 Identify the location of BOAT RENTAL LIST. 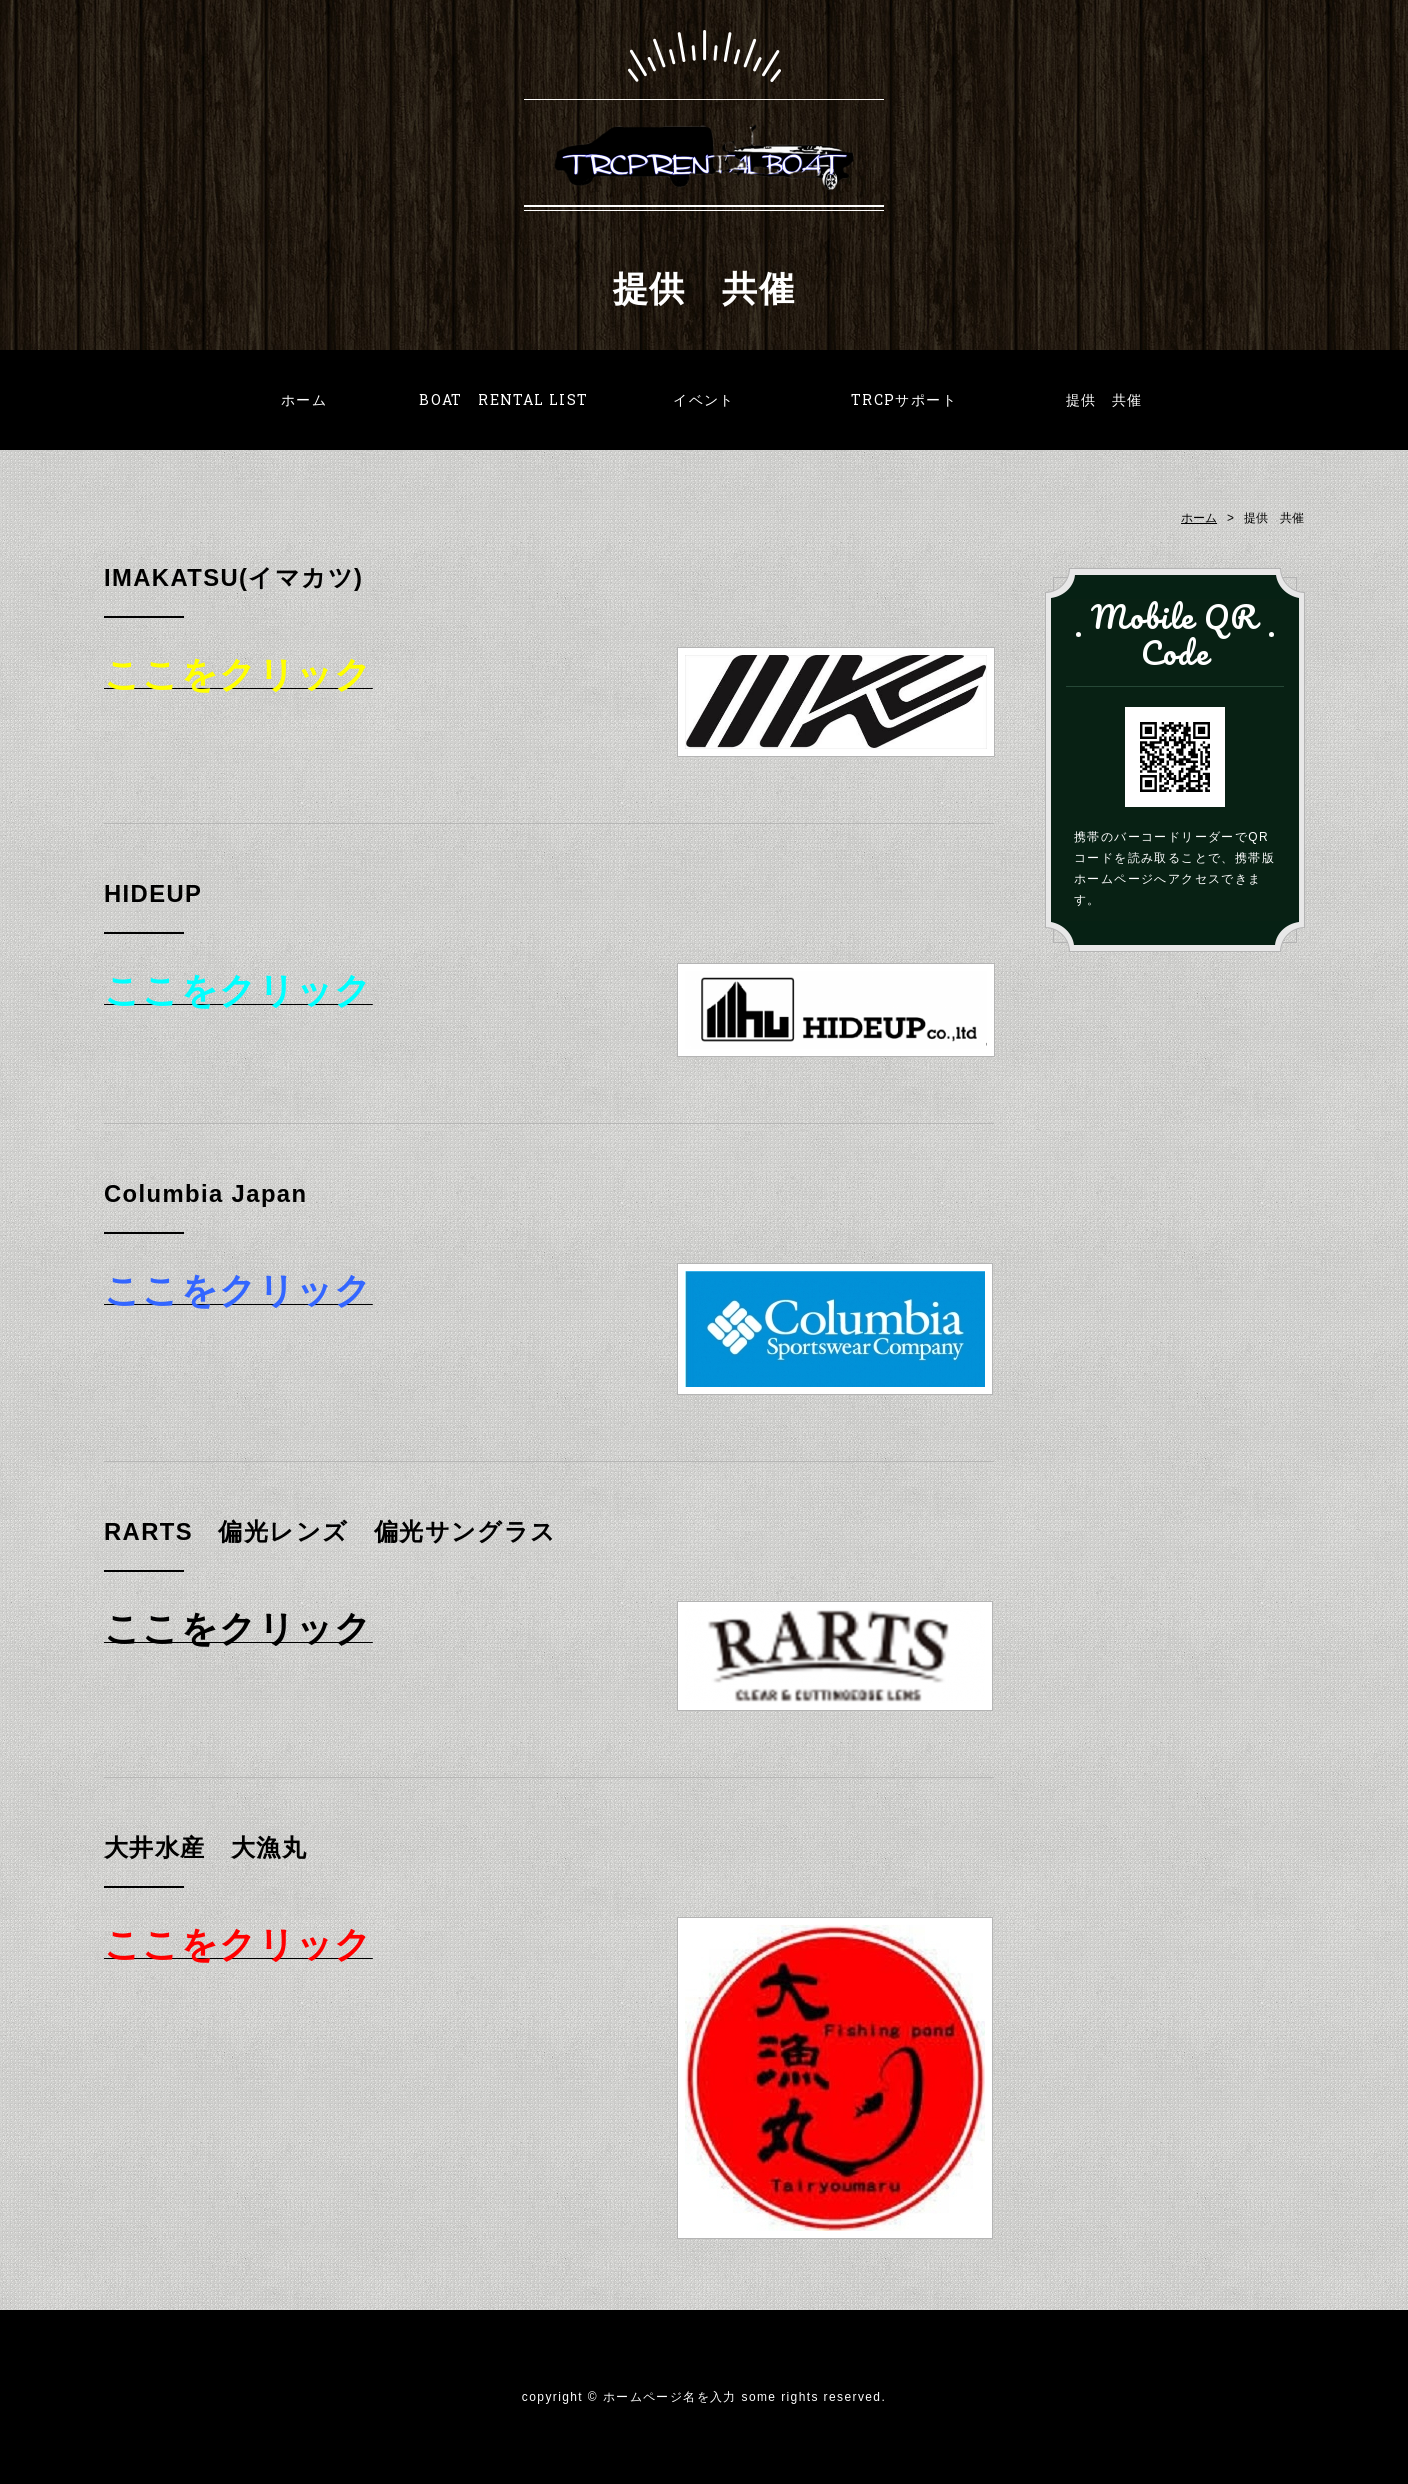
(503, 399).